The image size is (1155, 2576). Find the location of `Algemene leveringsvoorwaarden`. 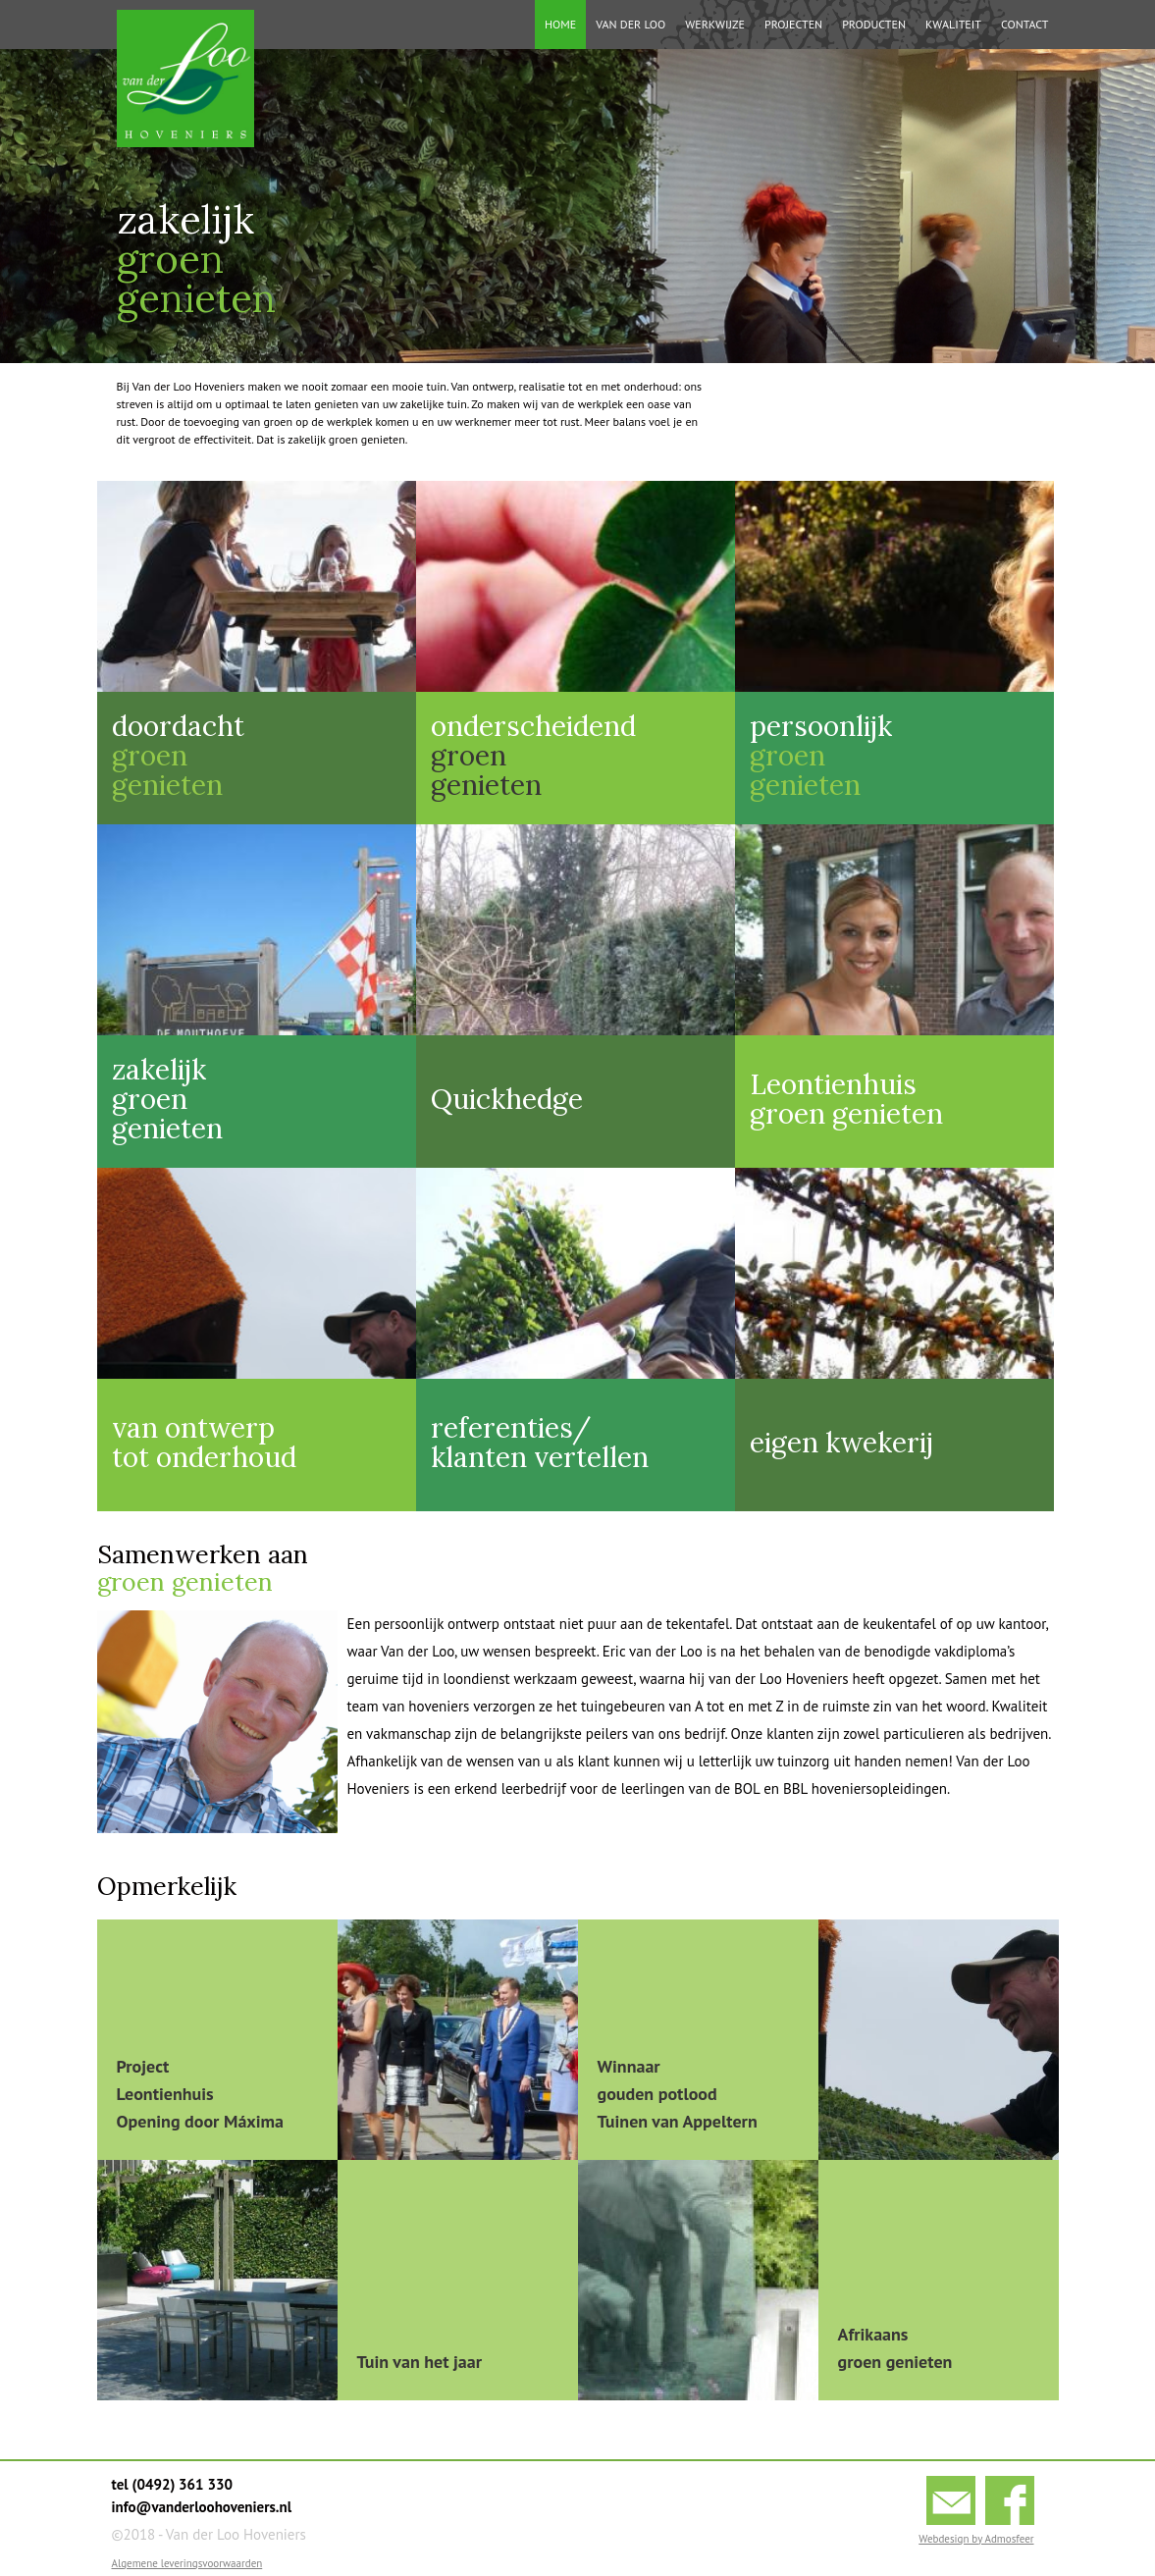

Algemene leveringsvoorwaarden is located at coordinates (187, 2563).